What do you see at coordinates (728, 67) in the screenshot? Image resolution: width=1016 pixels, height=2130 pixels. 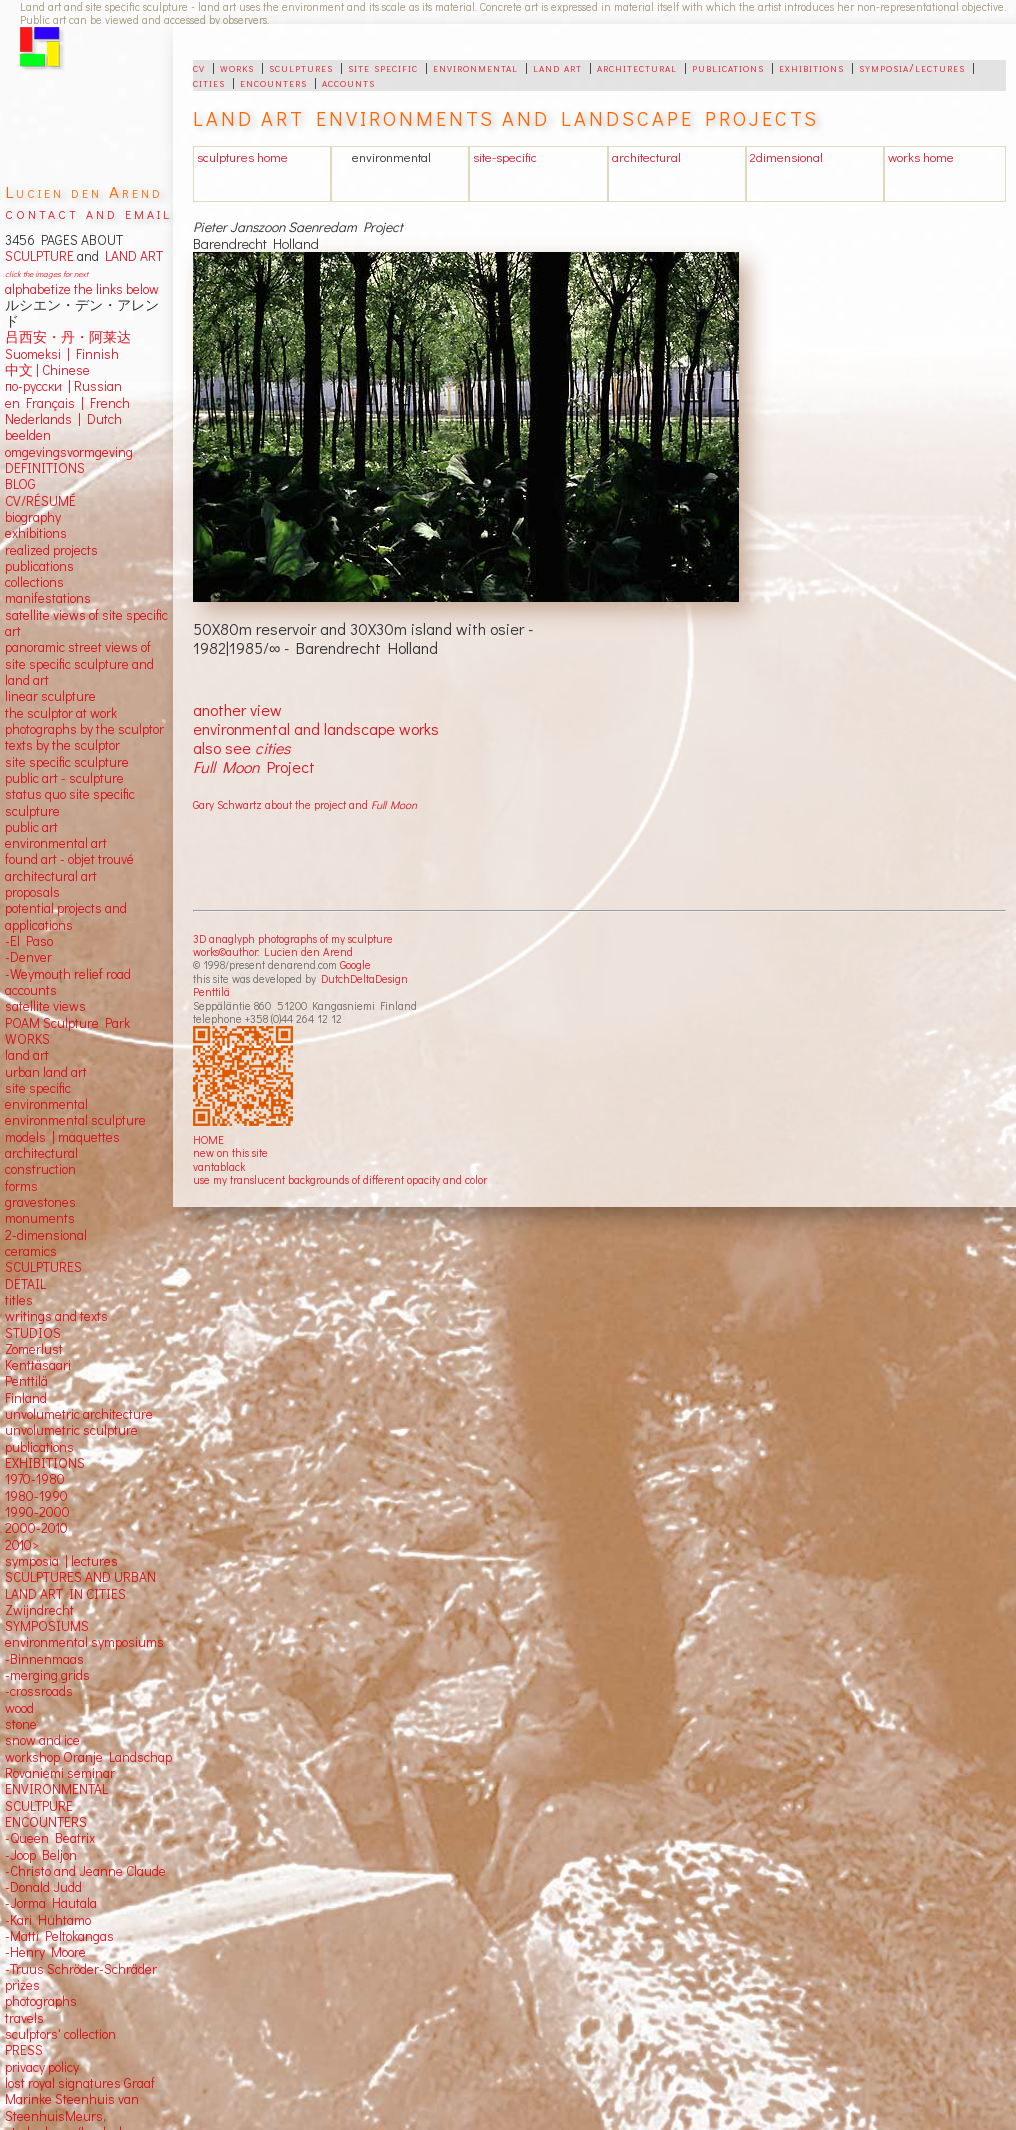 I see `publications` at bounding box center [728, 67].